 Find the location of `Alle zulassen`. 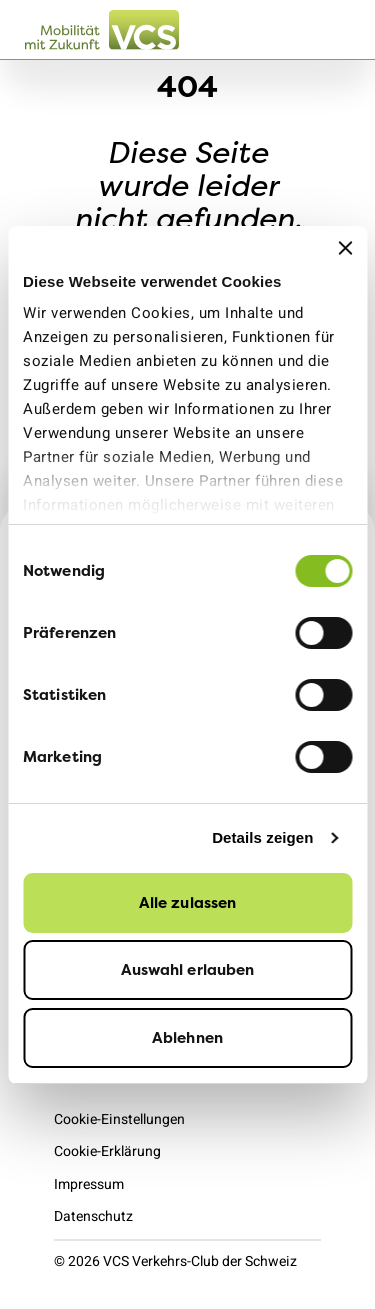

Alle zulassen is located at coordinates (187, 902).